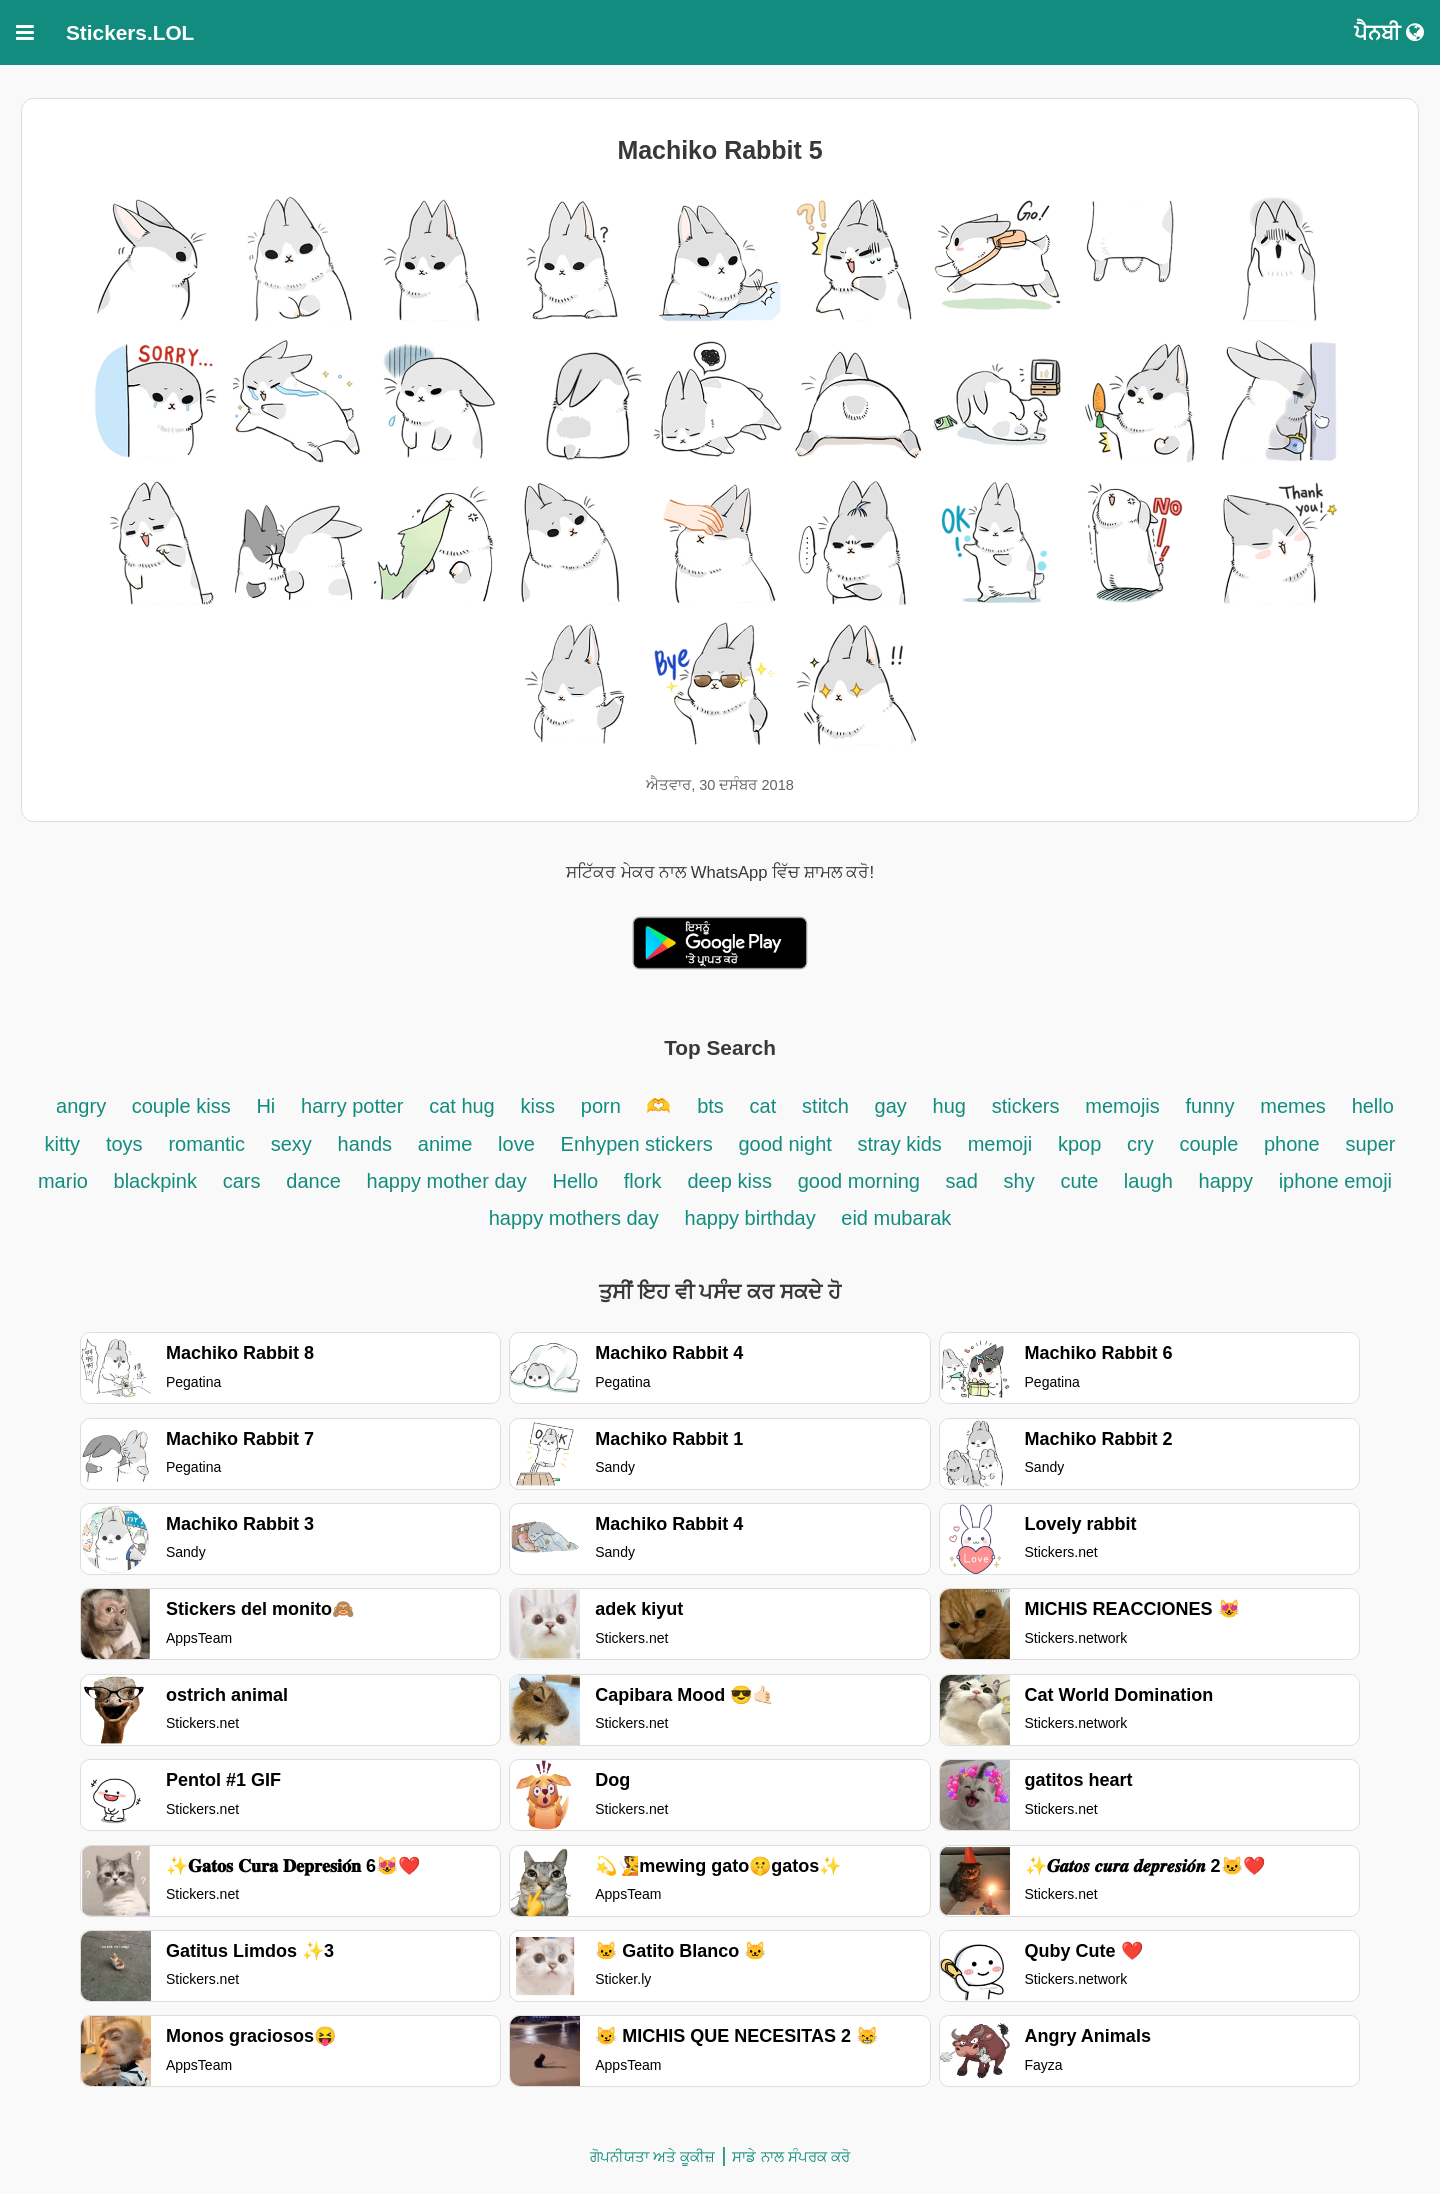 This screenshot has height=2194, width=1440. What do you see at coordinates (1148, 1181) in the screenshot?
I see `laugh` at bounding box center [1148, 1181].